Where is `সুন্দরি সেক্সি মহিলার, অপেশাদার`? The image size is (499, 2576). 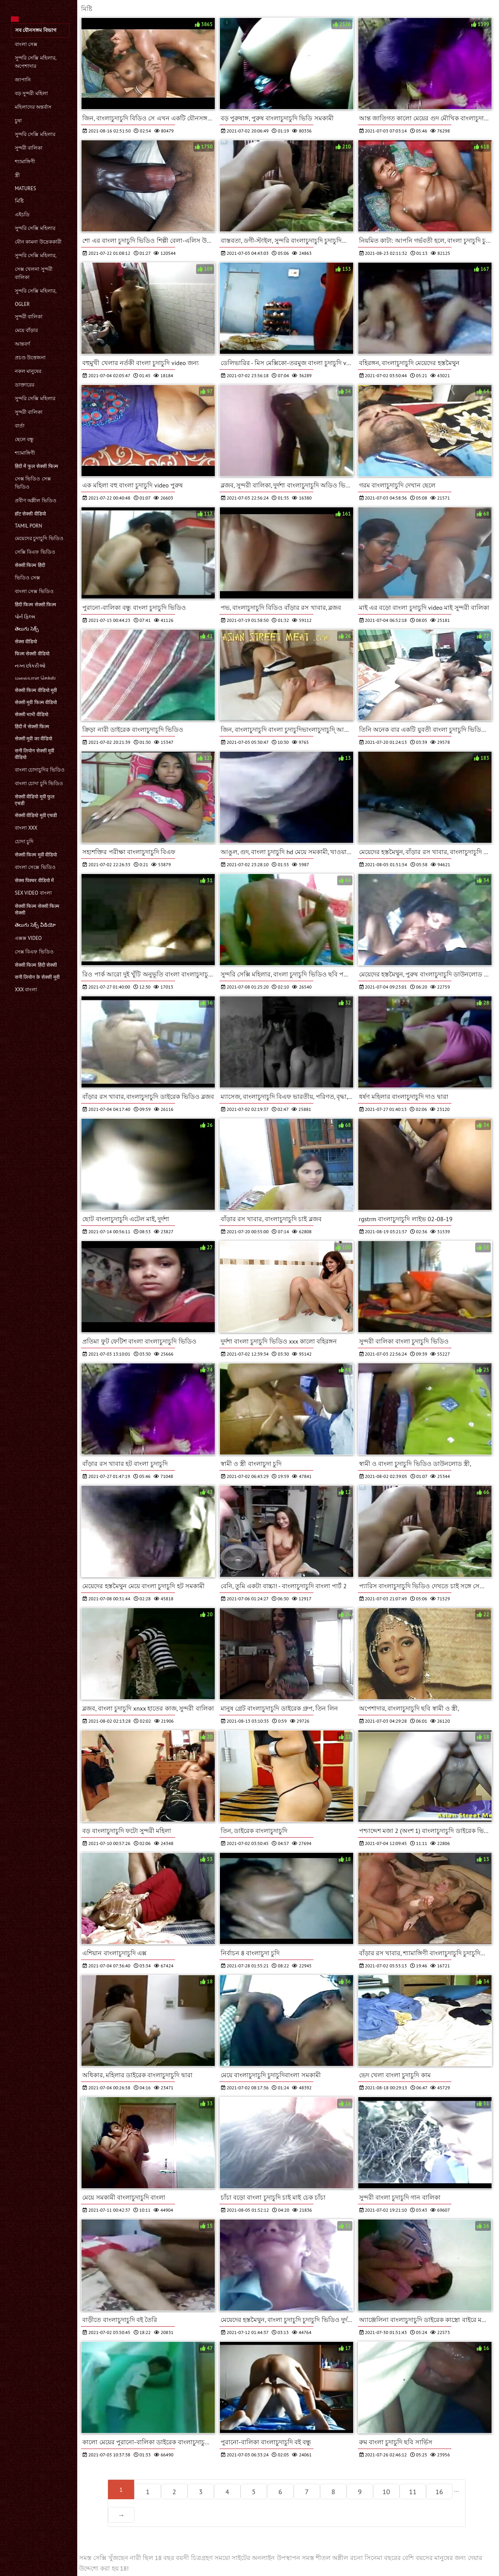
সুন্দরি সেক্সি মহিলার, অপেশাদার is located at coordinates (35, 62).